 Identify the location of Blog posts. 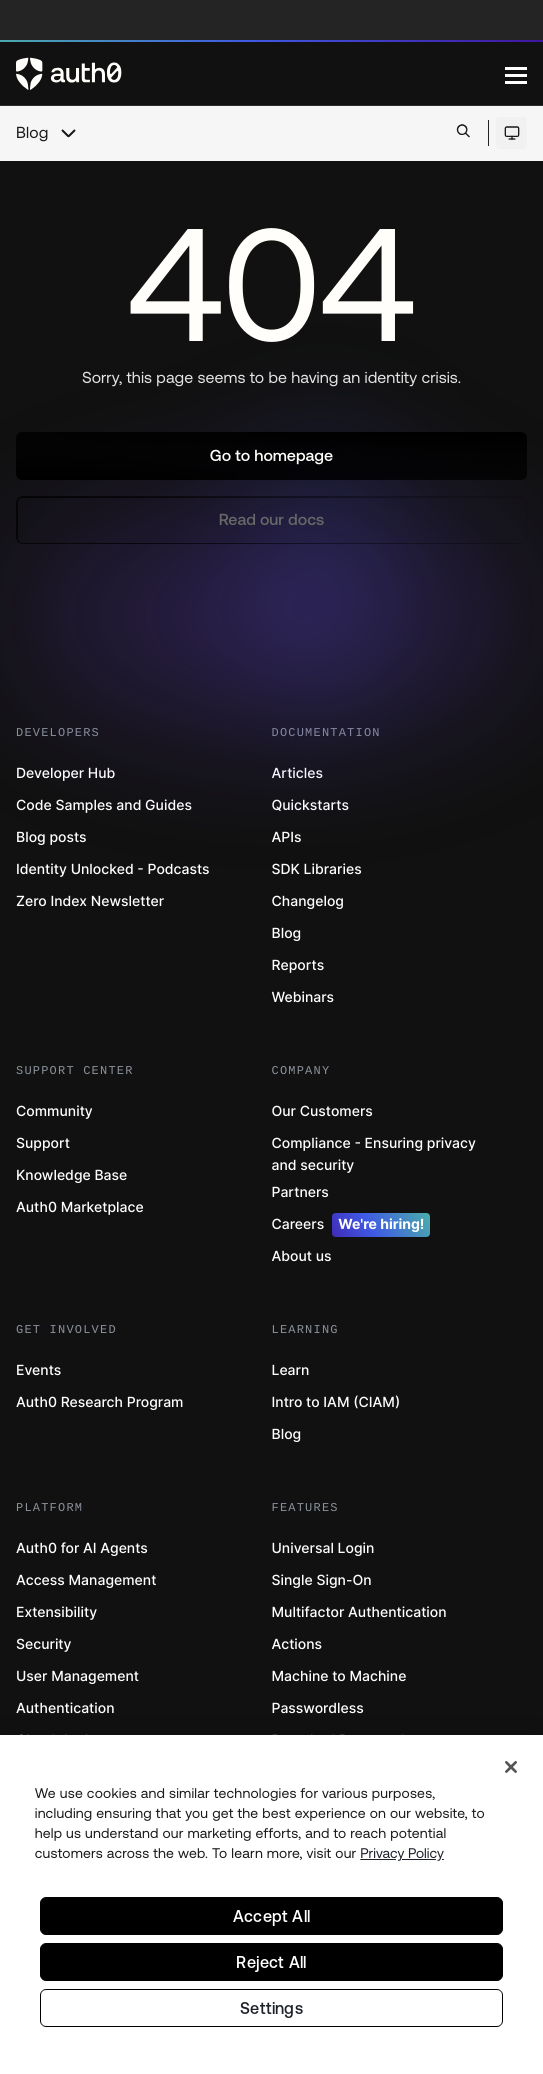
(51, 837).